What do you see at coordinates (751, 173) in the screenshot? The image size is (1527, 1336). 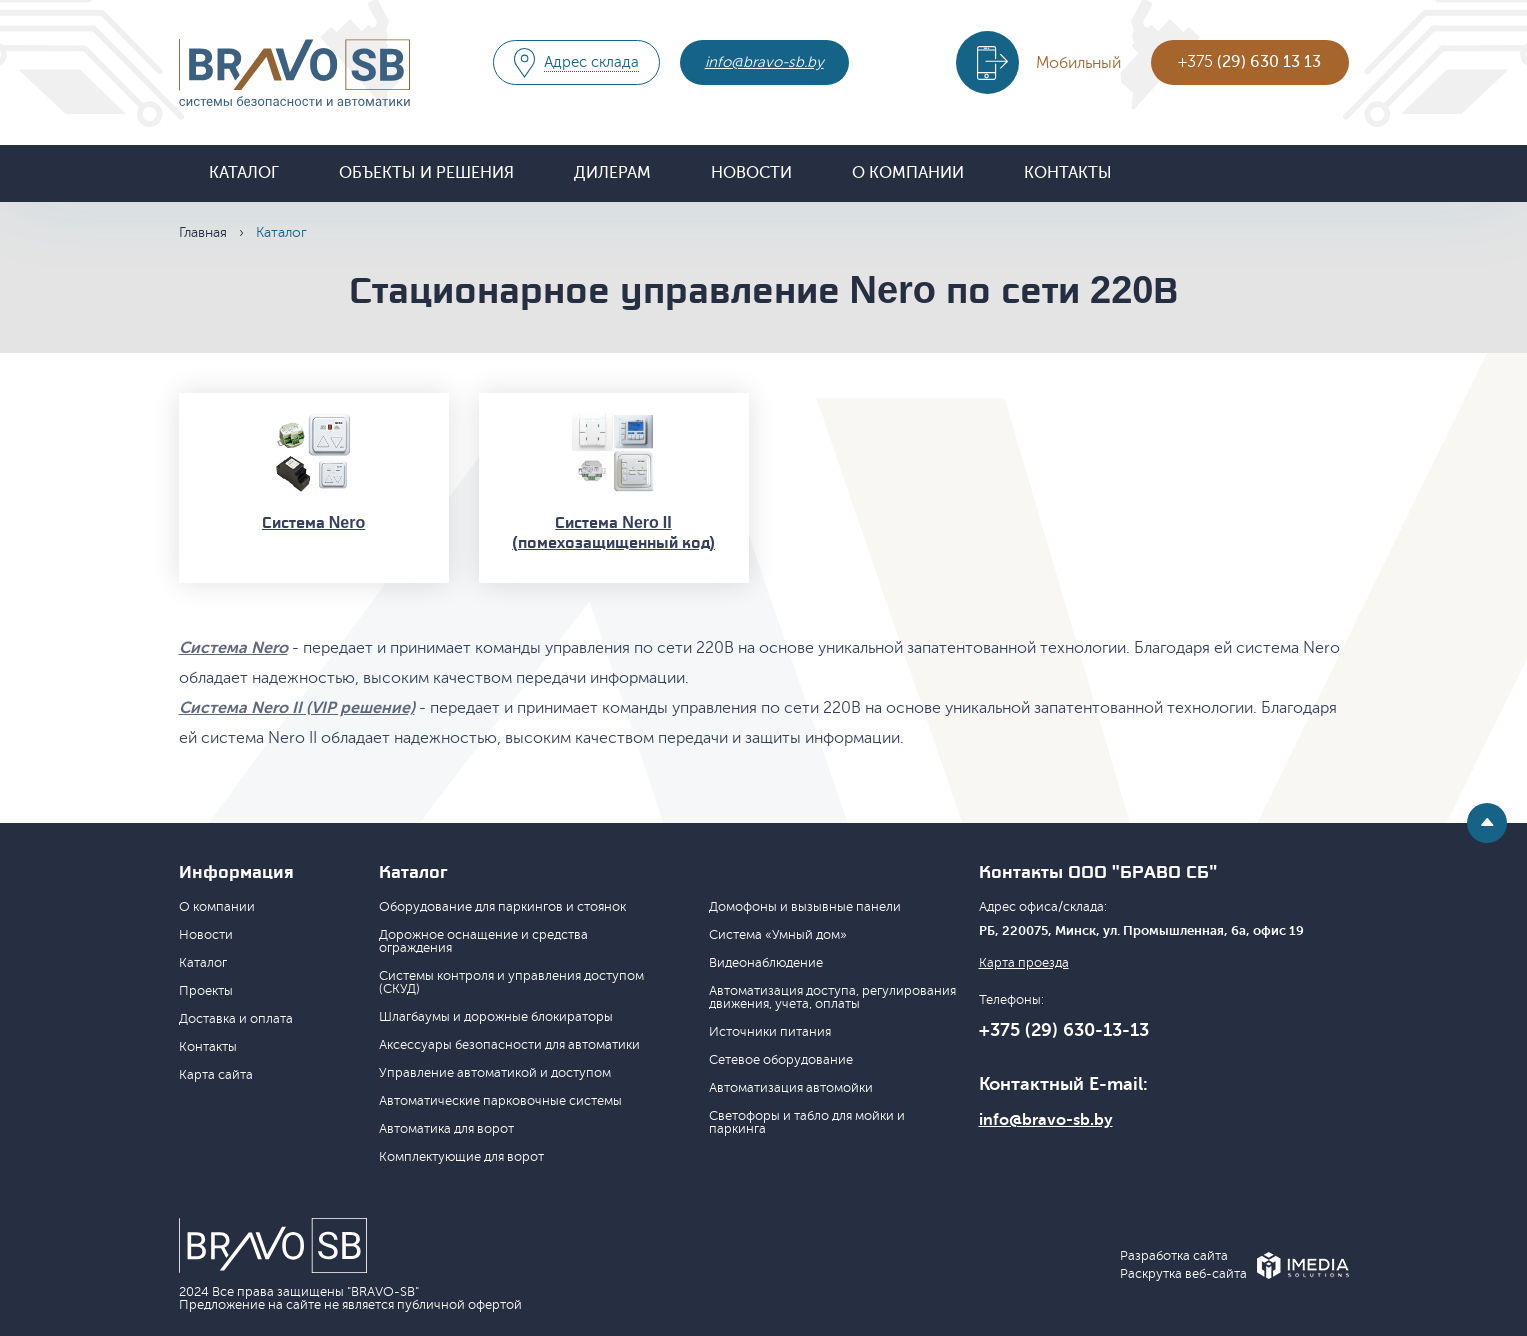 I see `Новости` at bounding box center [751, 173].